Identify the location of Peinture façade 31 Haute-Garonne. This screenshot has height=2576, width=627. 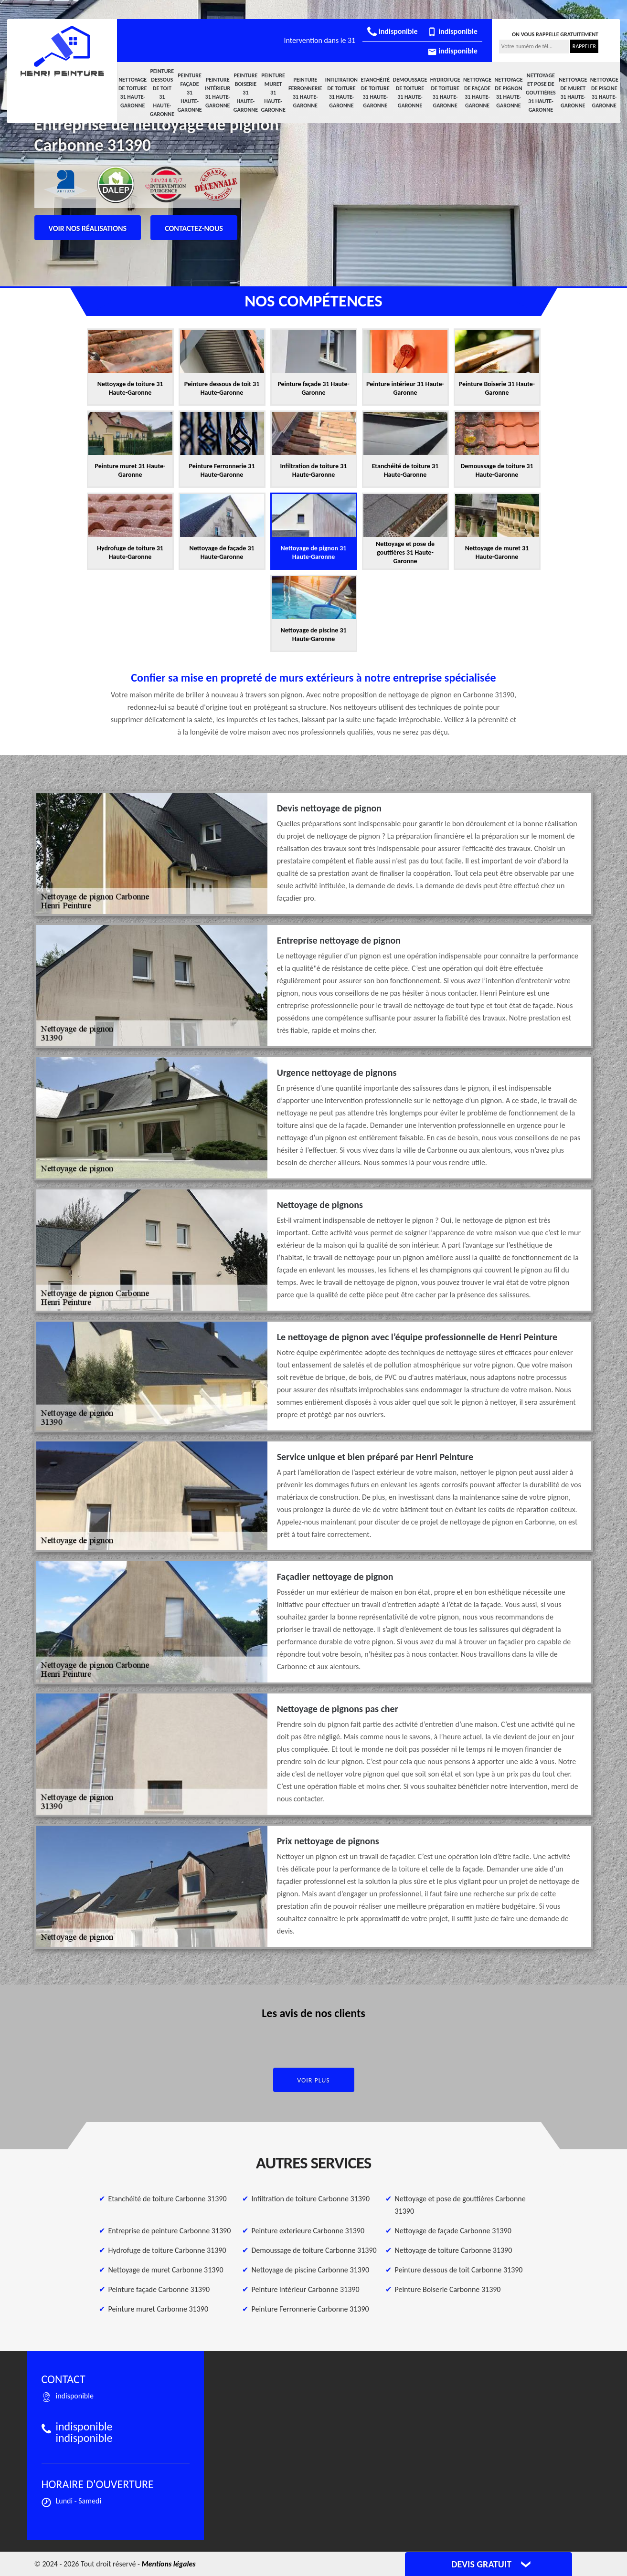
(189, 92).